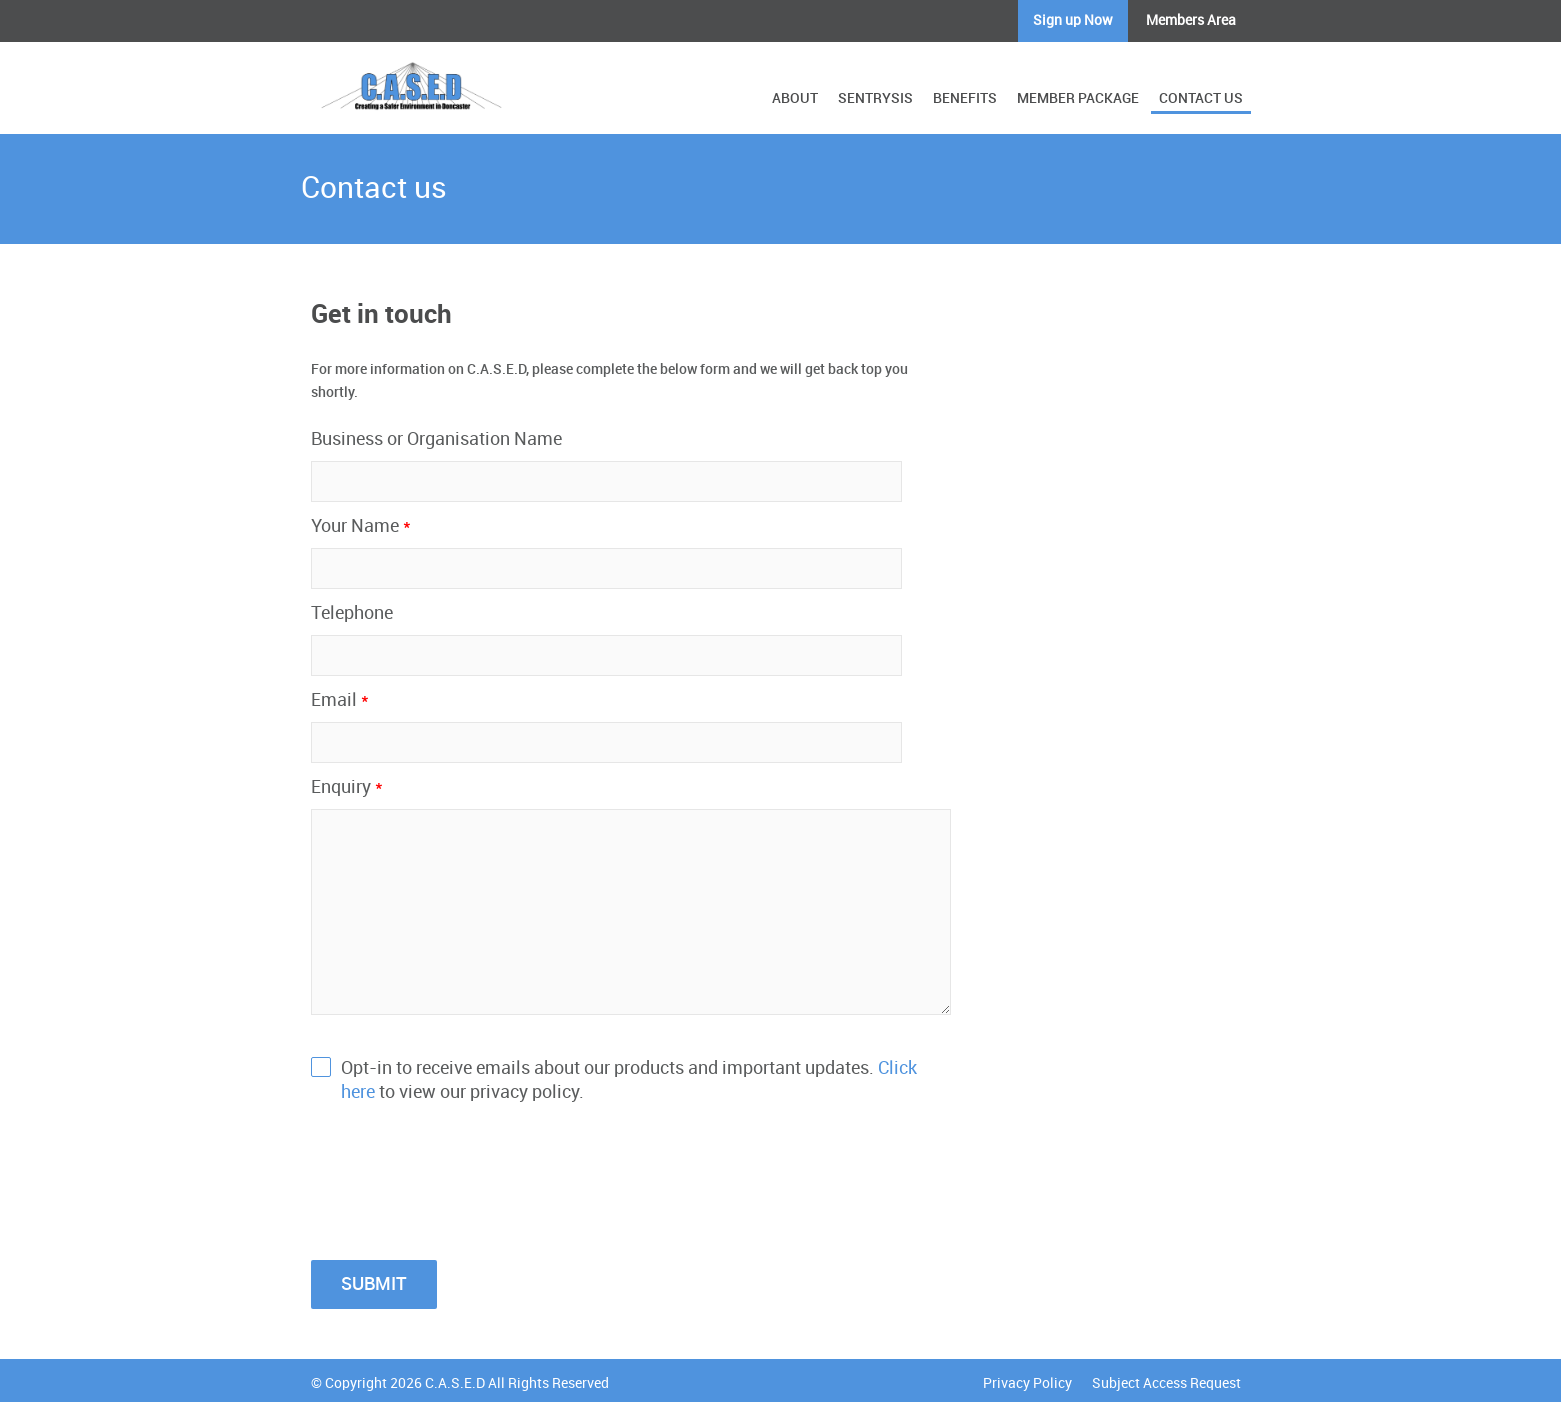  I want to click on SENTRYSIS, so click(875, 98).